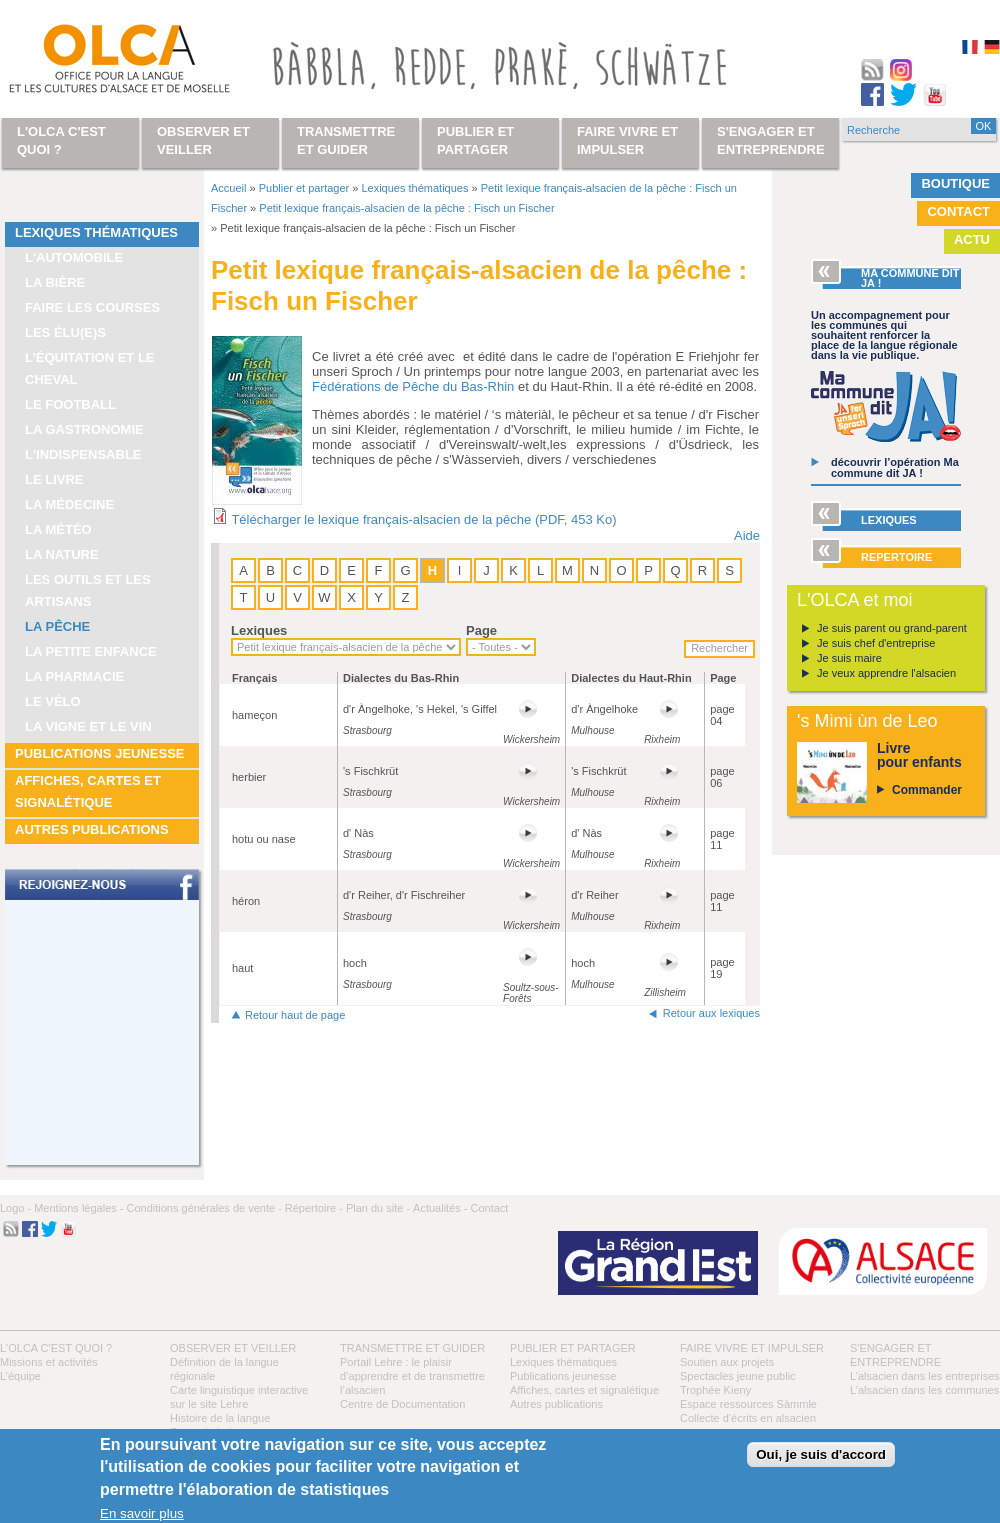 This screenshot has width=1000, height=1523. What do you see at coordinates (91, 651) in the screenshot?
I see `La petite enfance` at bounding box center [91, 651].